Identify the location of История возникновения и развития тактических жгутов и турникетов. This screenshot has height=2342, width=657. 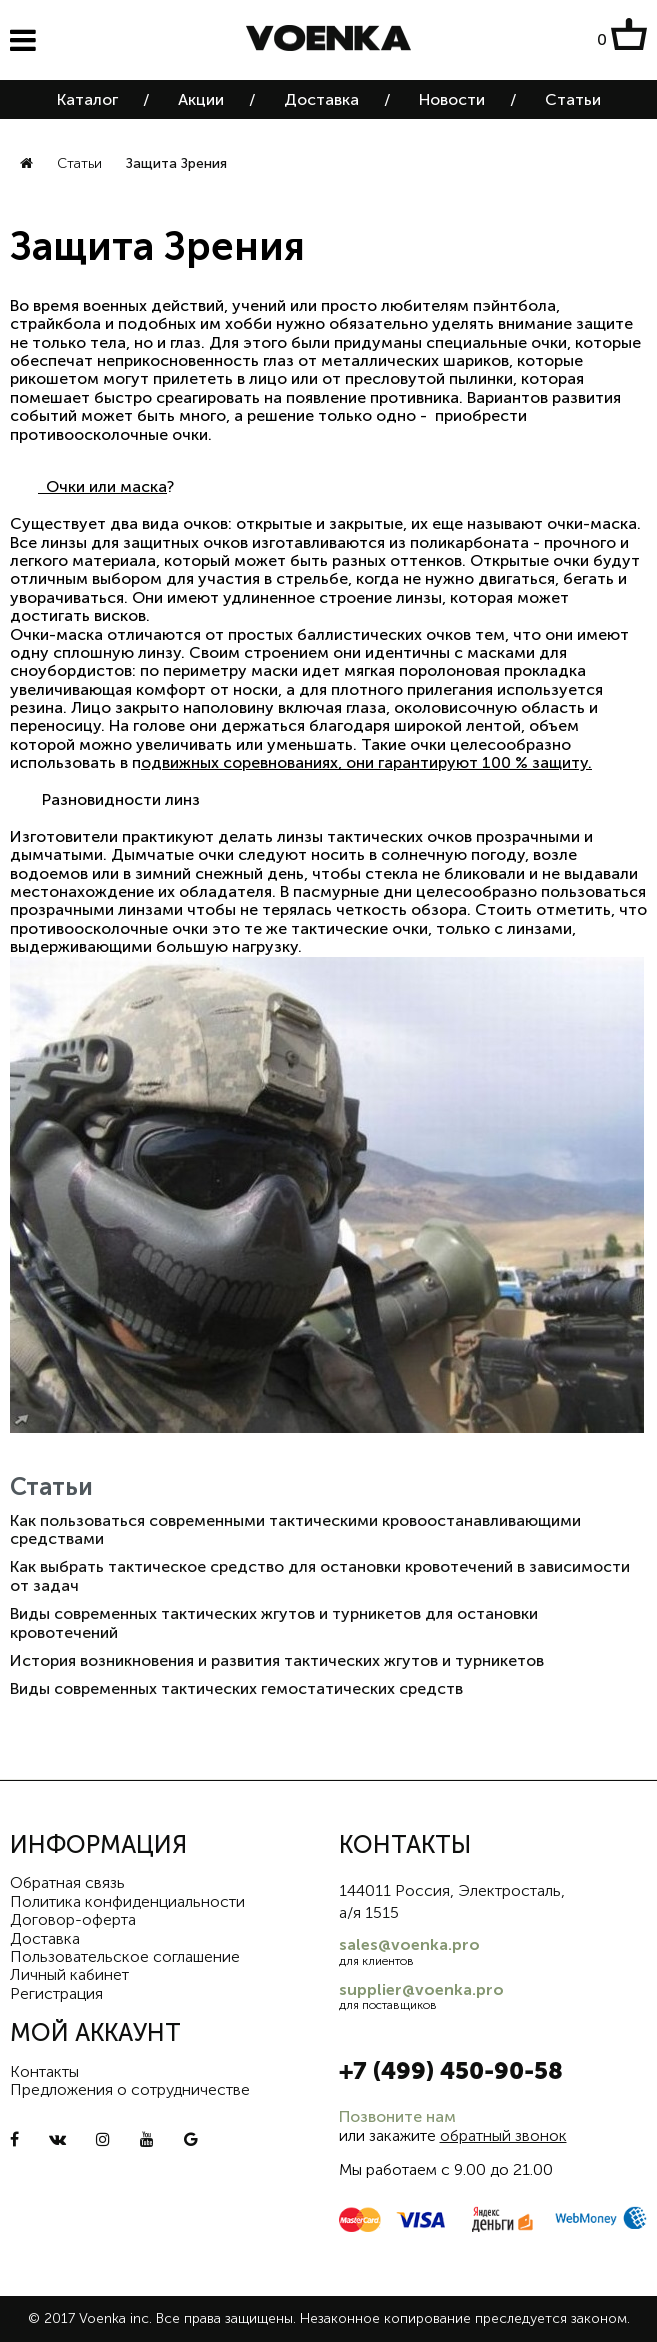
(277, 1660).